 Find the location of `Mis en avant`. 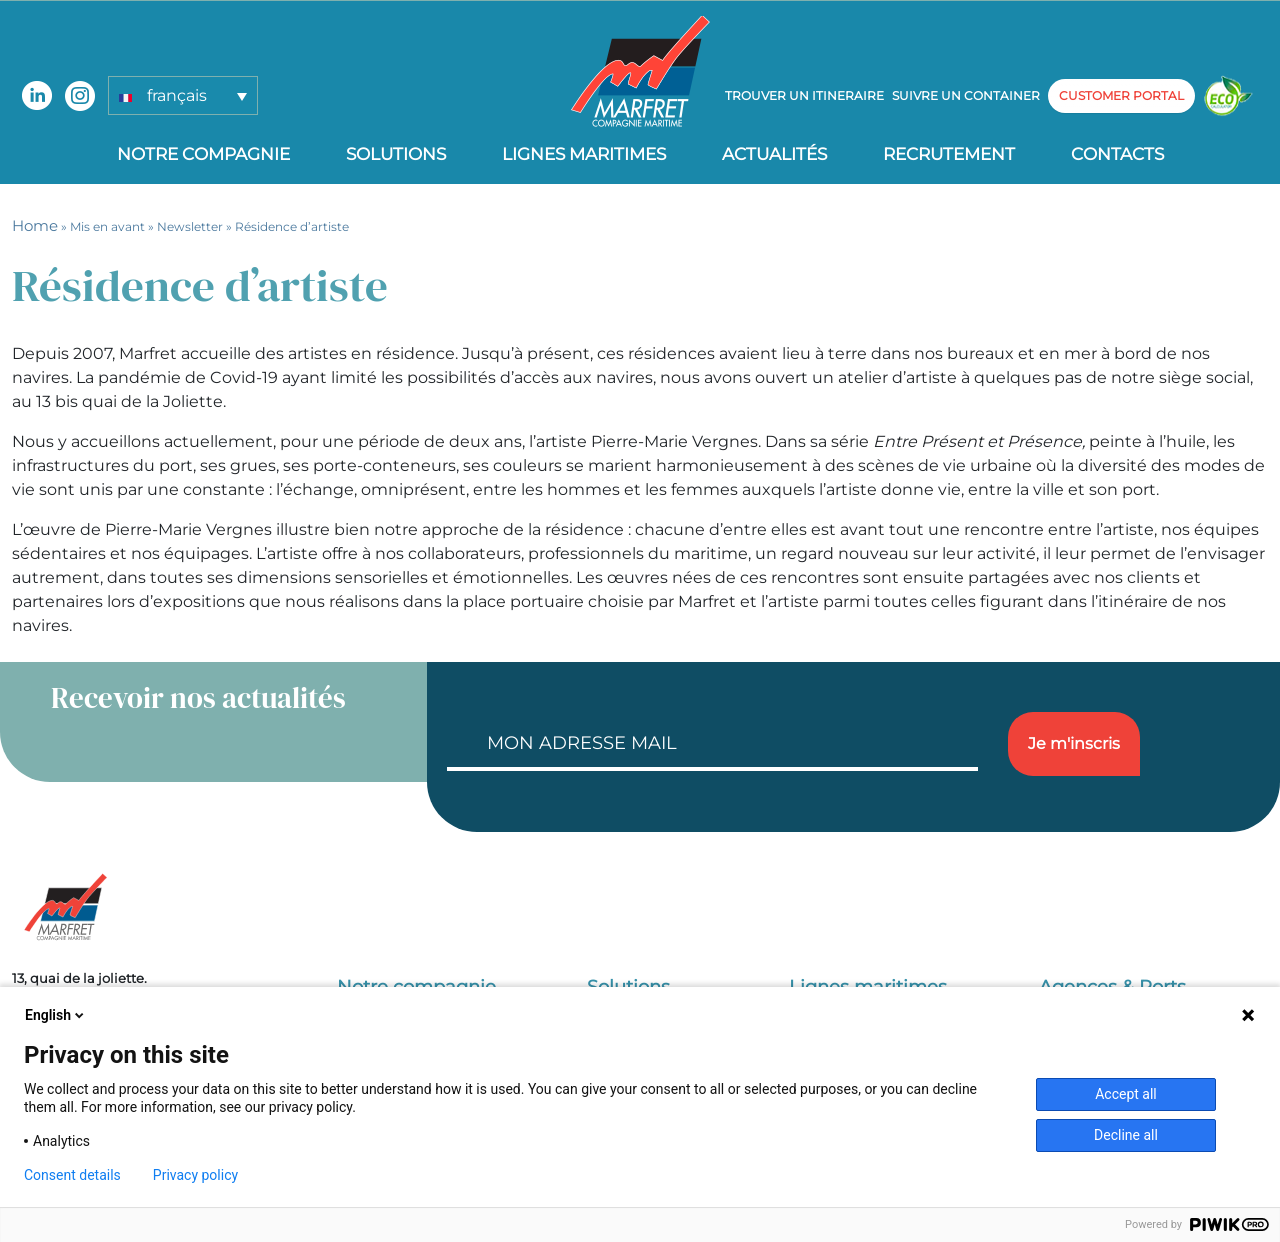

Mis en avant is located at coordinates (107, 226).